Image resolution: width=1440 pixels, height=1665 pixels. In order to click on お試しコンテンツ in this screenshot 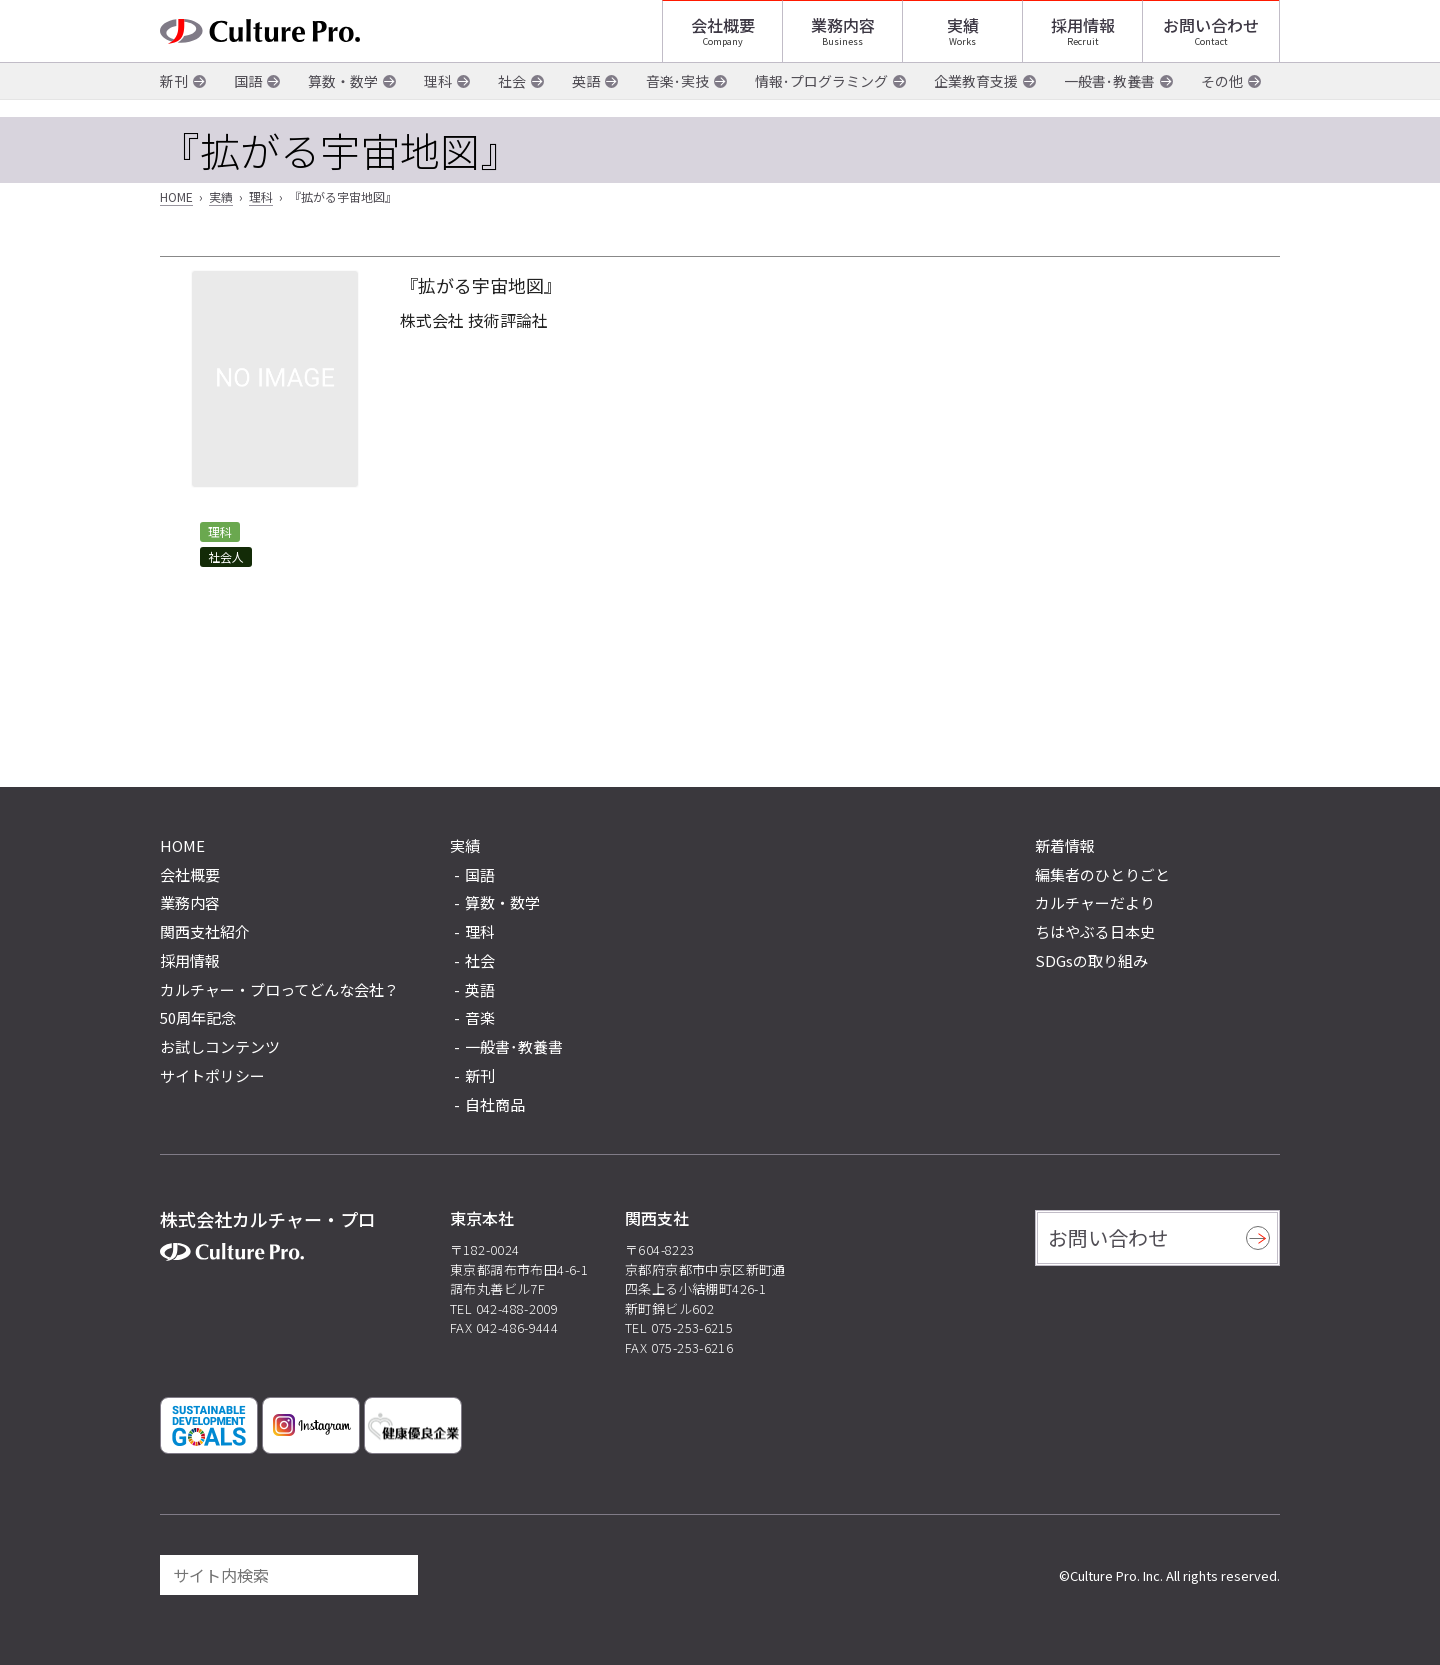, I will do `click(220, 1046)`.